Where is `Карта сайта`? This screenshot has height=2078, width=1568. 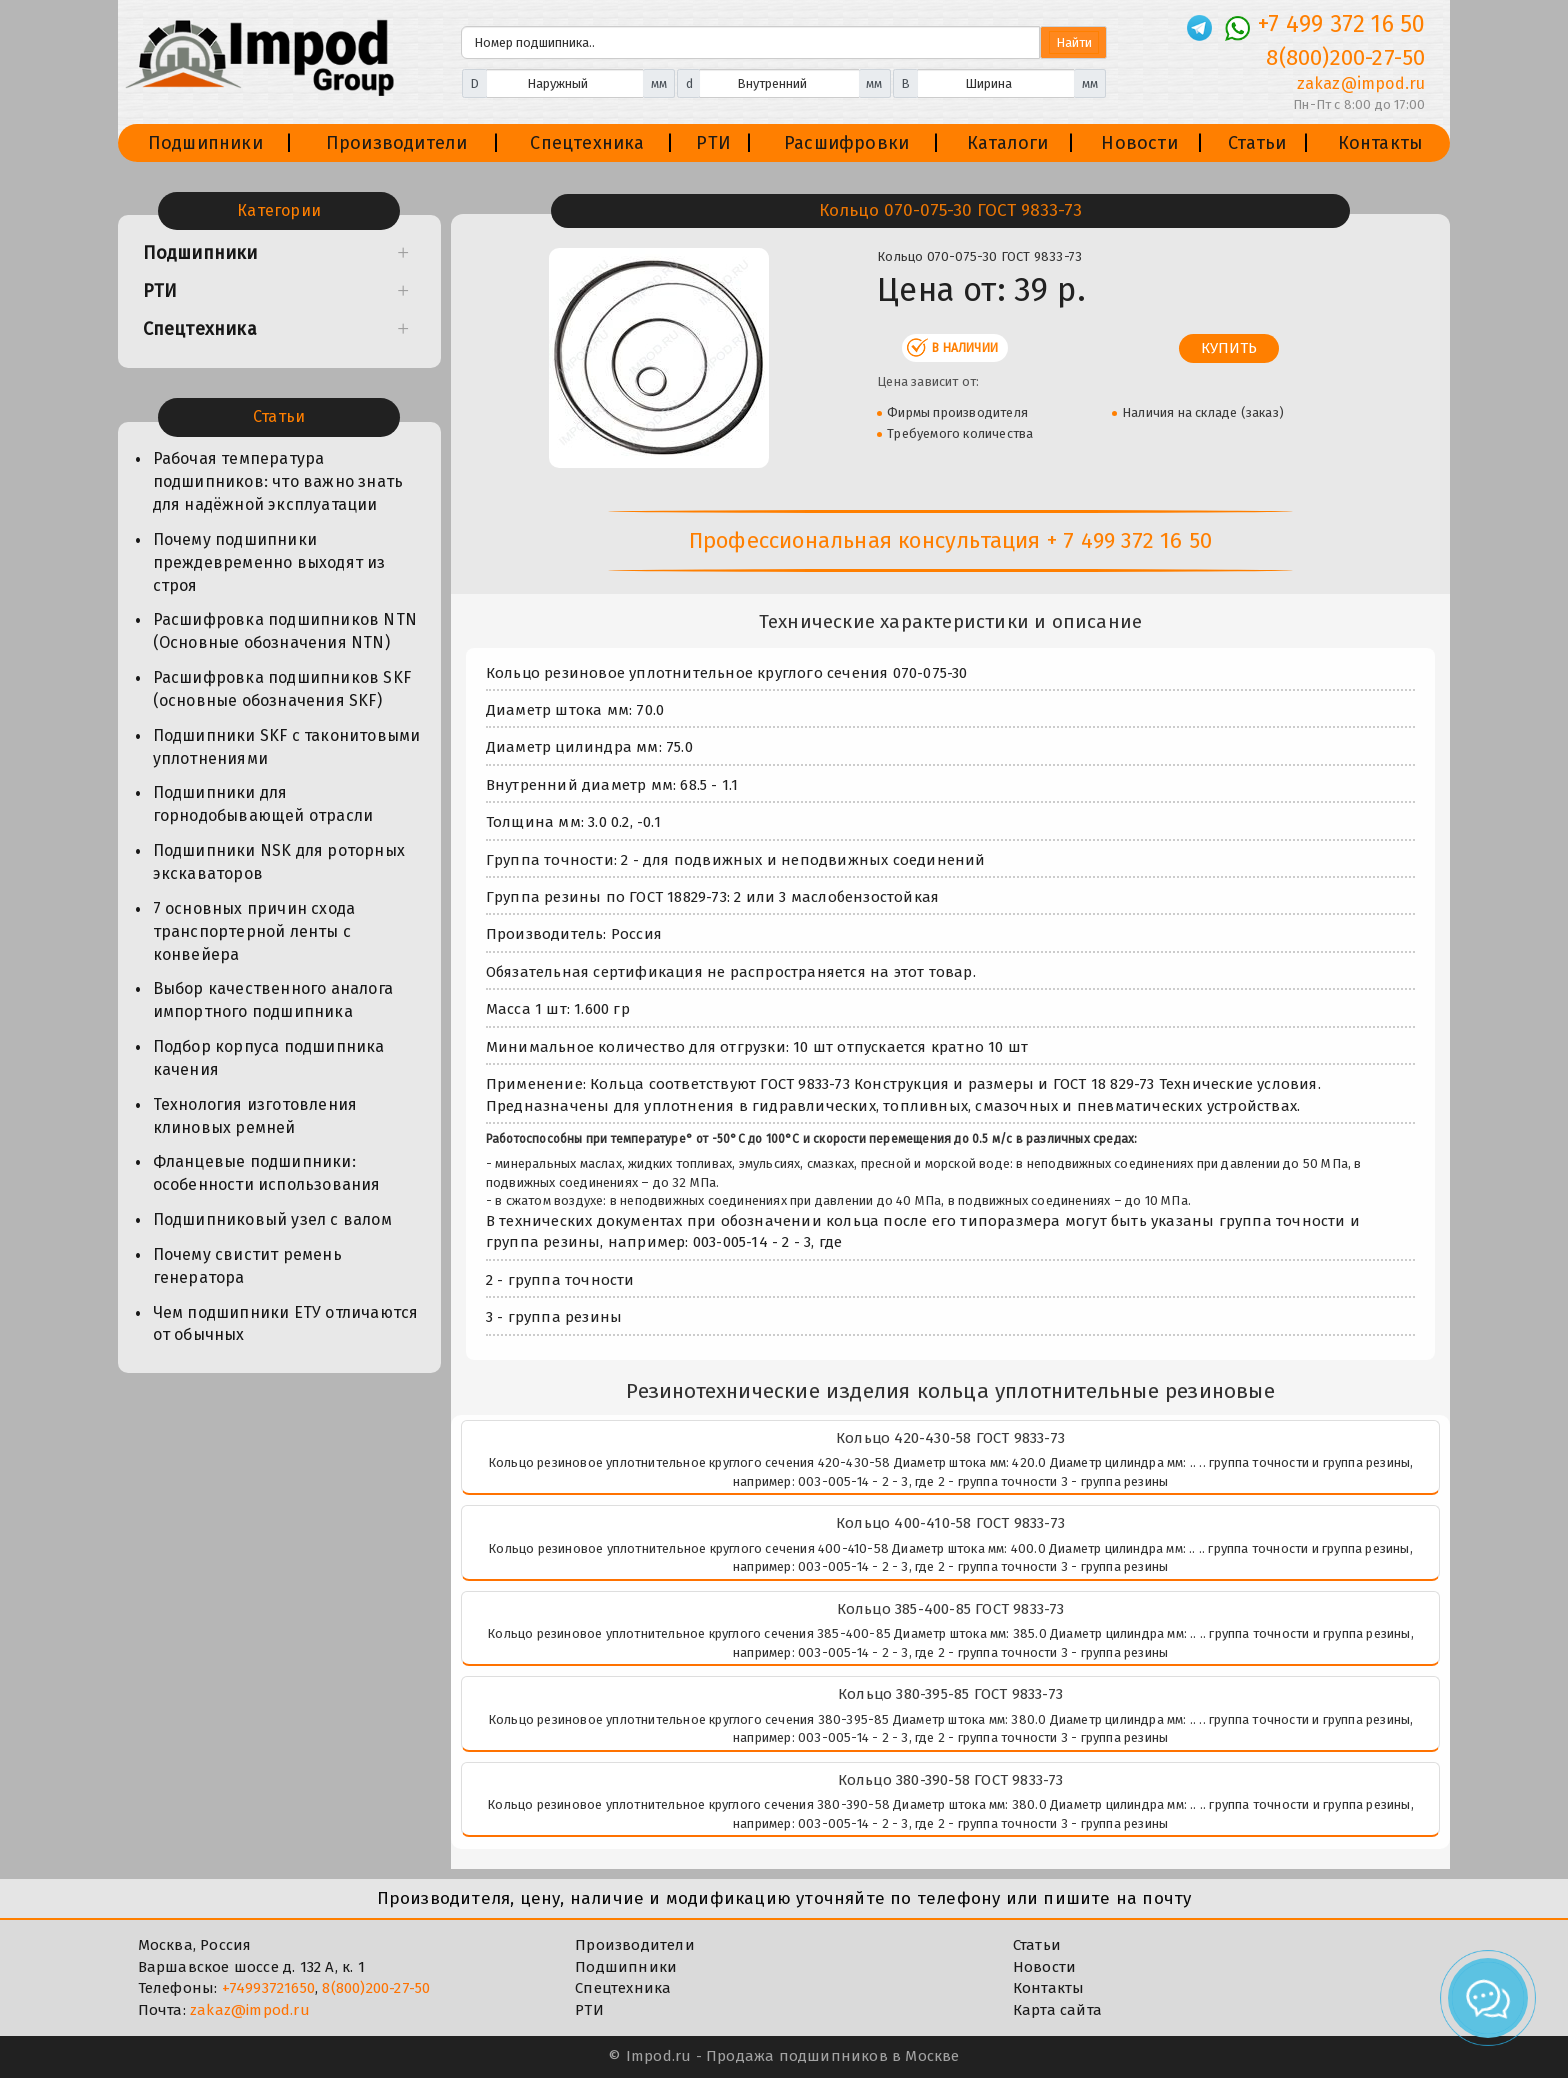
Карта сайта is located at coordinates (1057, 2010).